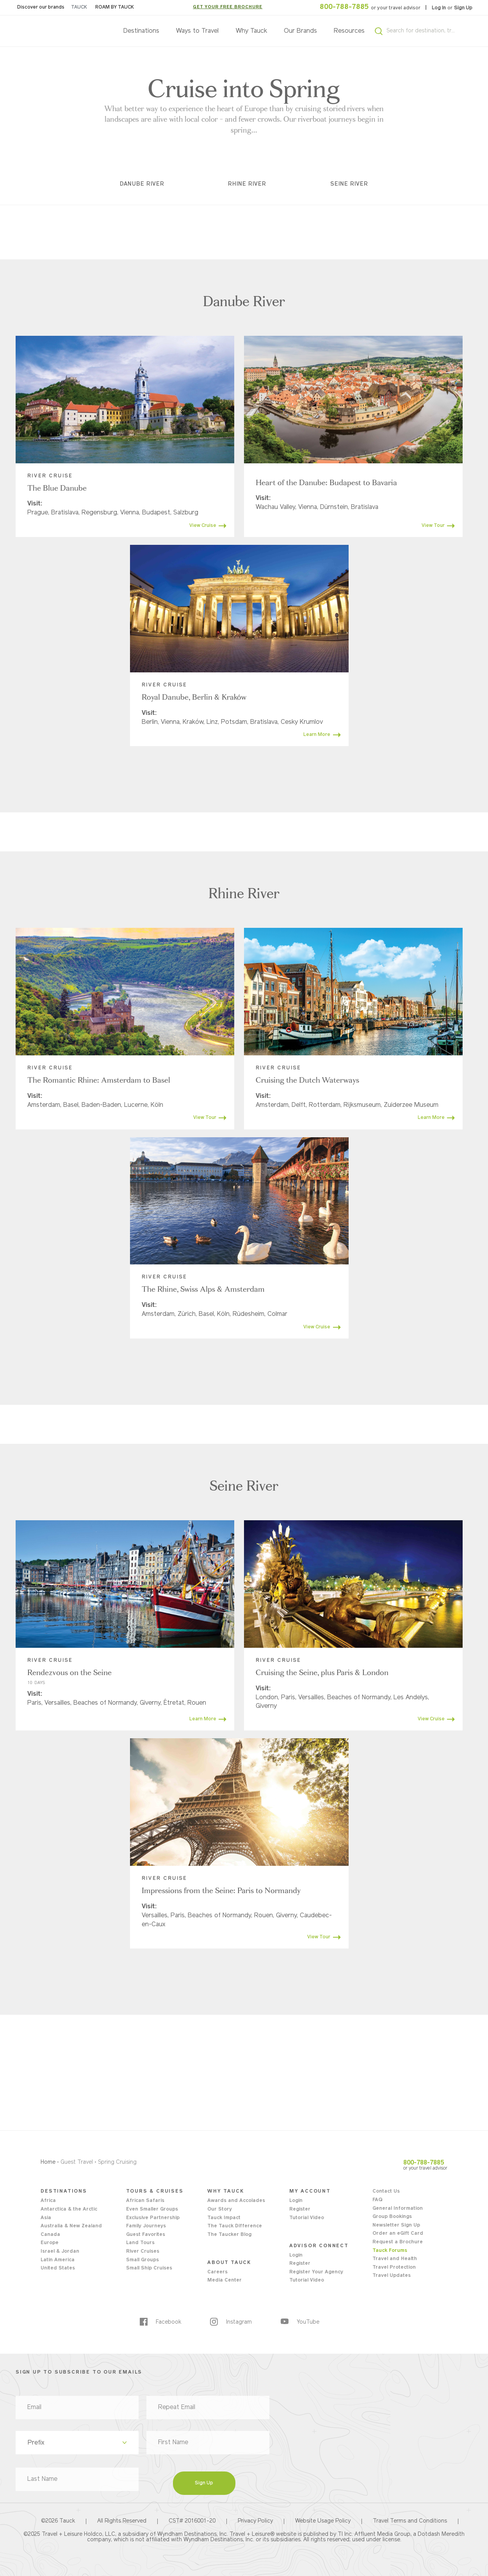 The height and width of the screenshot is (2576, 488). What do you see at coordinates (58, 2260) in the screenshot?
I see `Latin America` at bounding box center [58, 2260].